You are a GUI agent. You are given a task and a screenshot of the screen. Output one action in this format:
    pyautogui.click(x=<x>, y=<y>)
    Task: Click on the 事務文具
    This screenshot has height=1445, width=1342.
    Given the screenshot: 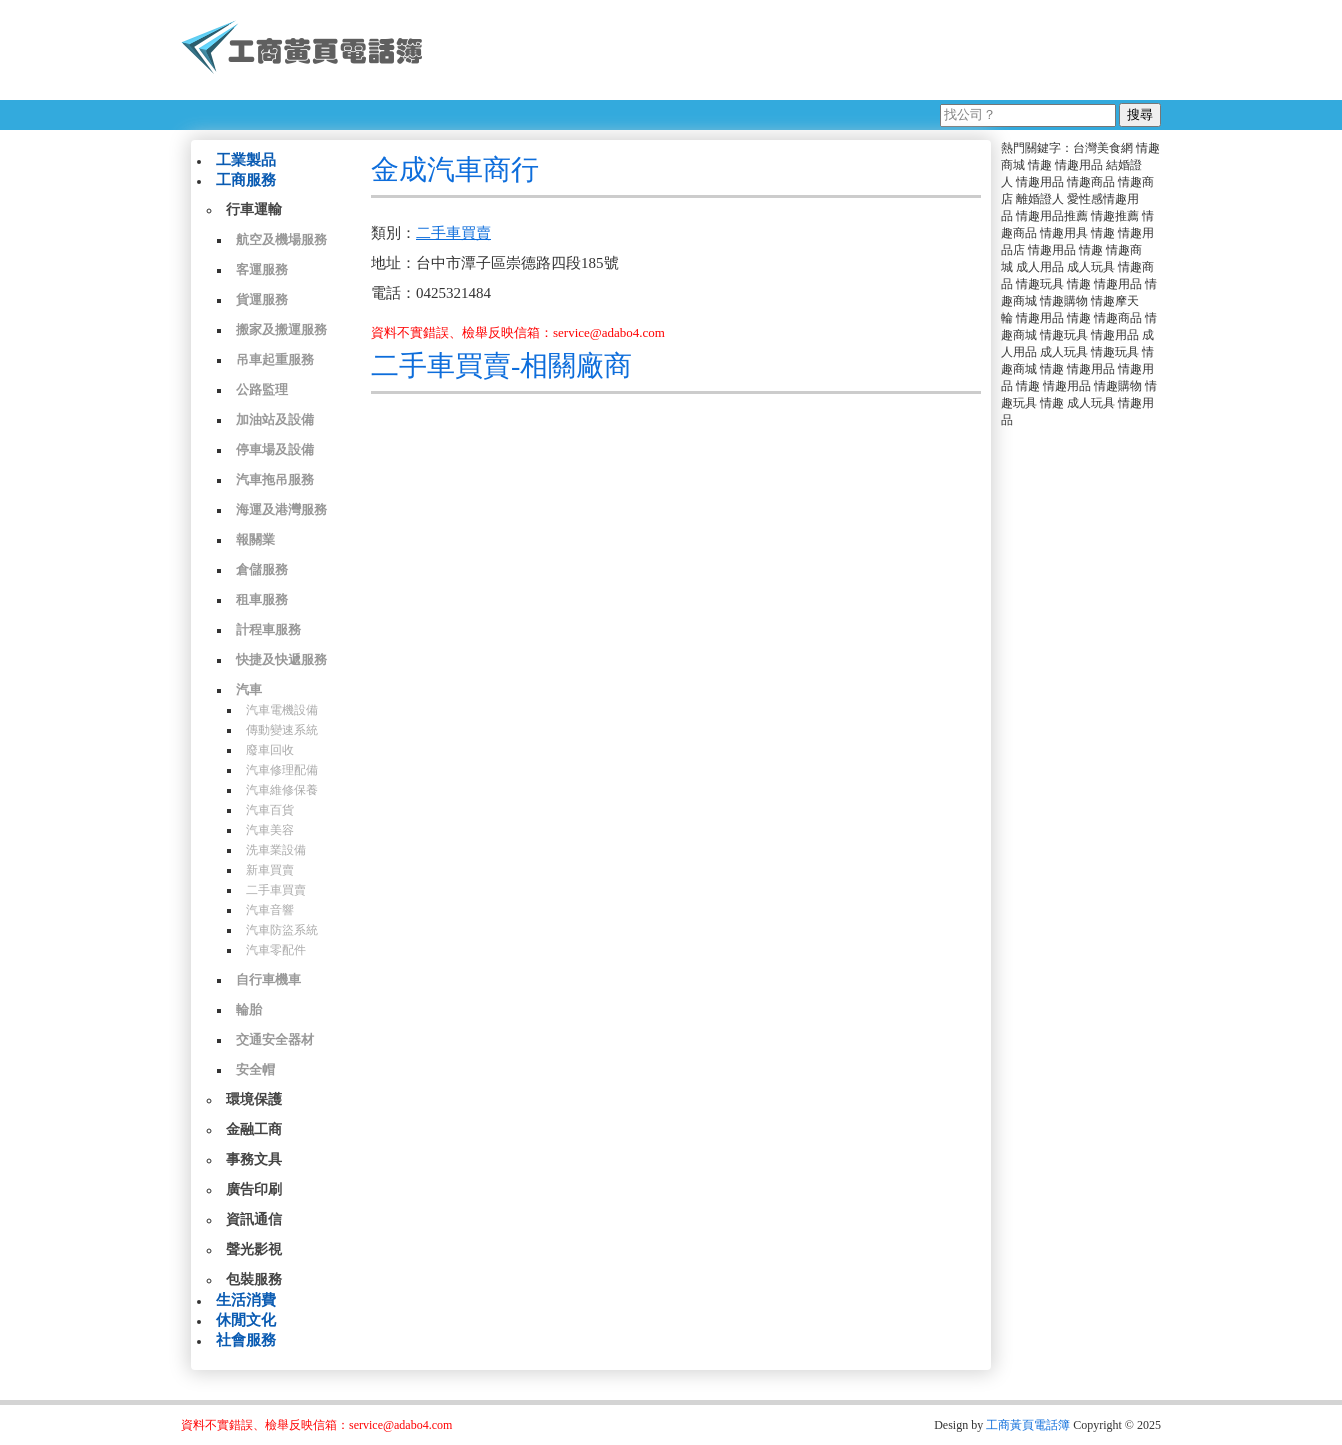 What is the action you would take?
    pyautogui.click(x=254, y=1159)
    